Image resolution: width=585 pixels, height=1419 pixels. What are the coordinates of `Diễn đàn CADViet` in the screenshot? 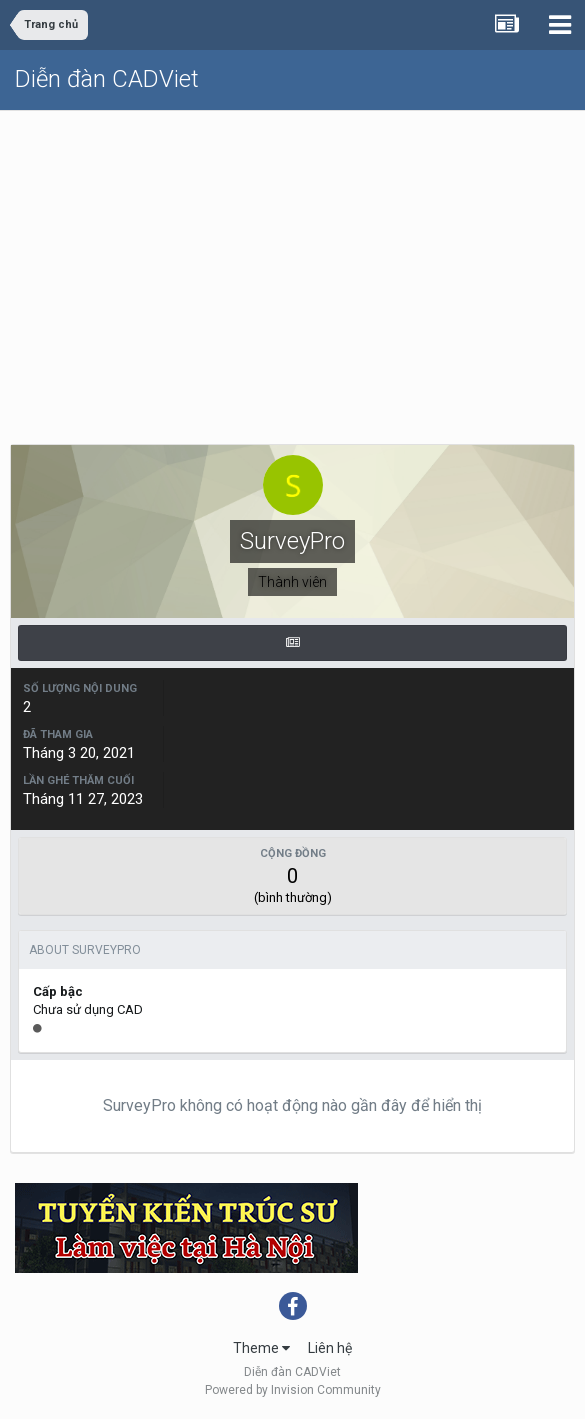 It's located at (107, 79).